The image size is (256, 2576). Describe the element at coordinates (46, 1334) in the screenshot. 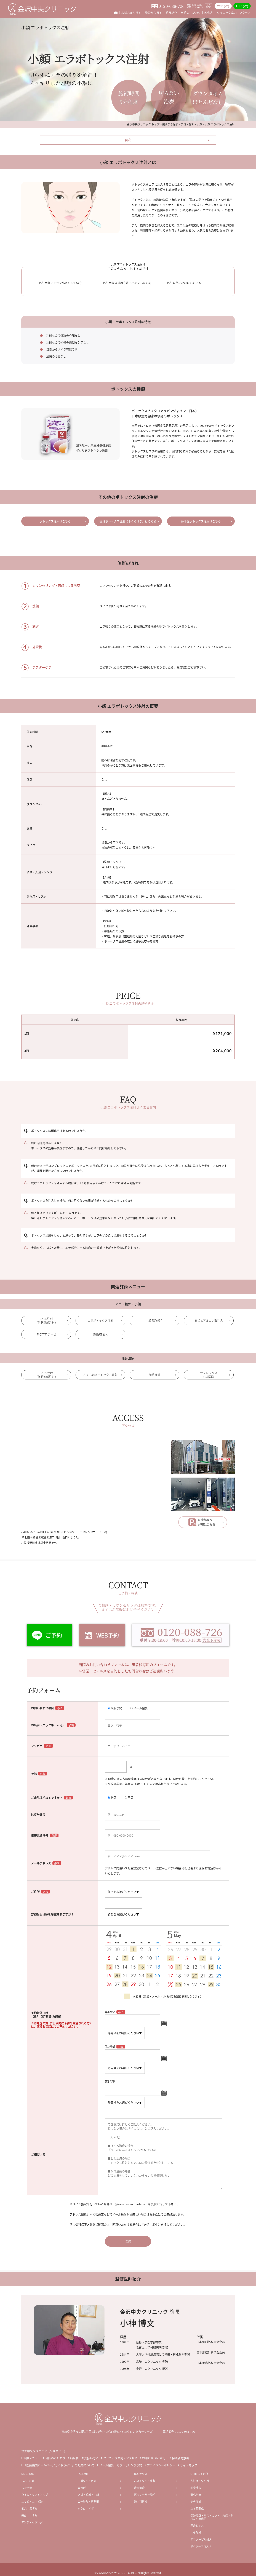

I see `あごプロテーぜ` at that location.